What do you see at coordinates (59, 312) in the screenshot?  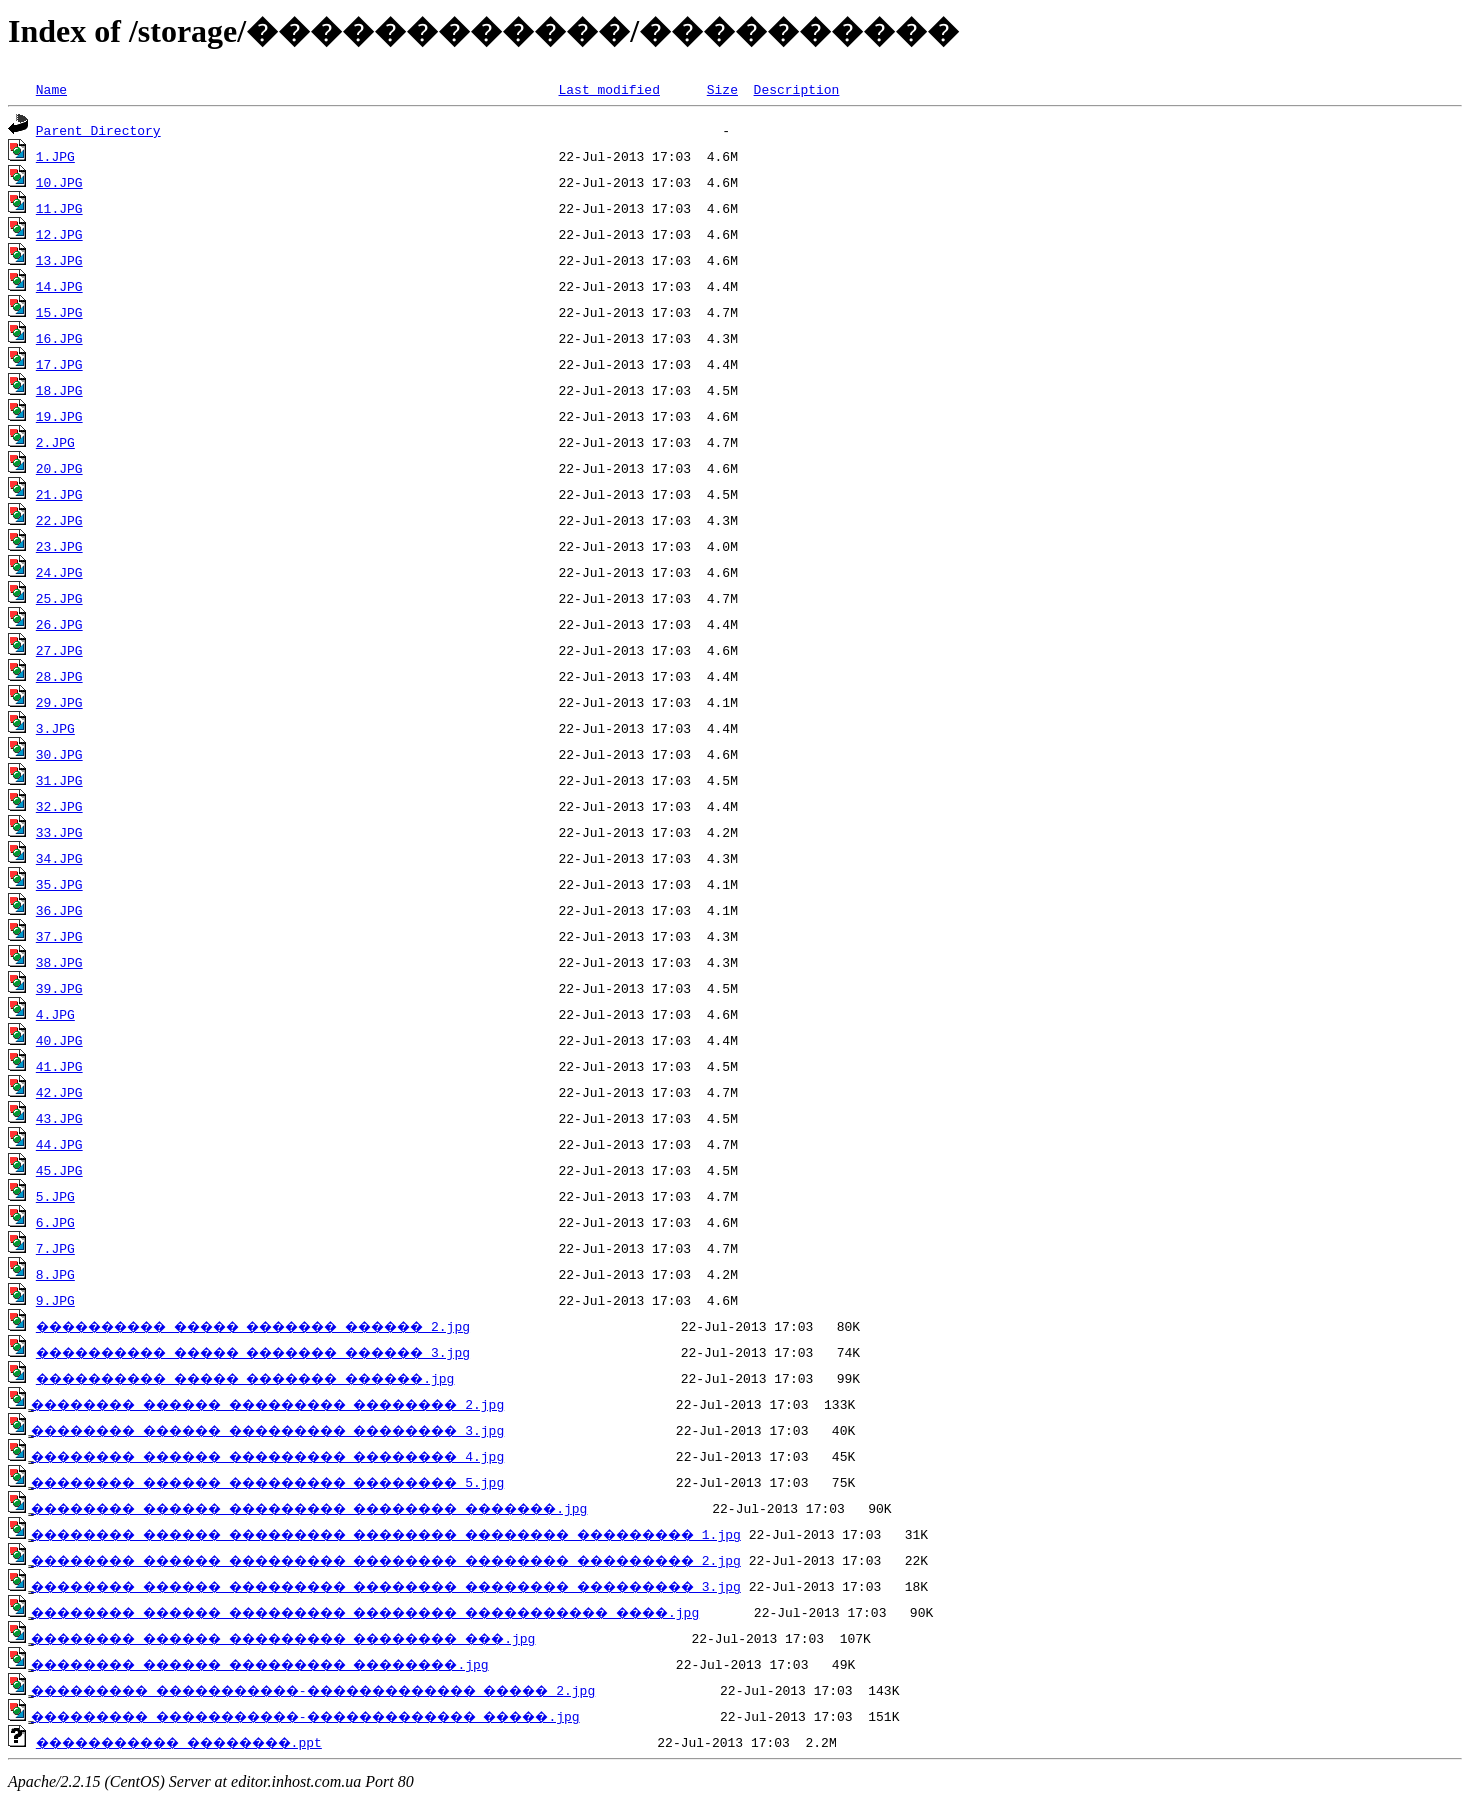 I see `15.JPG` at bounding box center [59, 312].